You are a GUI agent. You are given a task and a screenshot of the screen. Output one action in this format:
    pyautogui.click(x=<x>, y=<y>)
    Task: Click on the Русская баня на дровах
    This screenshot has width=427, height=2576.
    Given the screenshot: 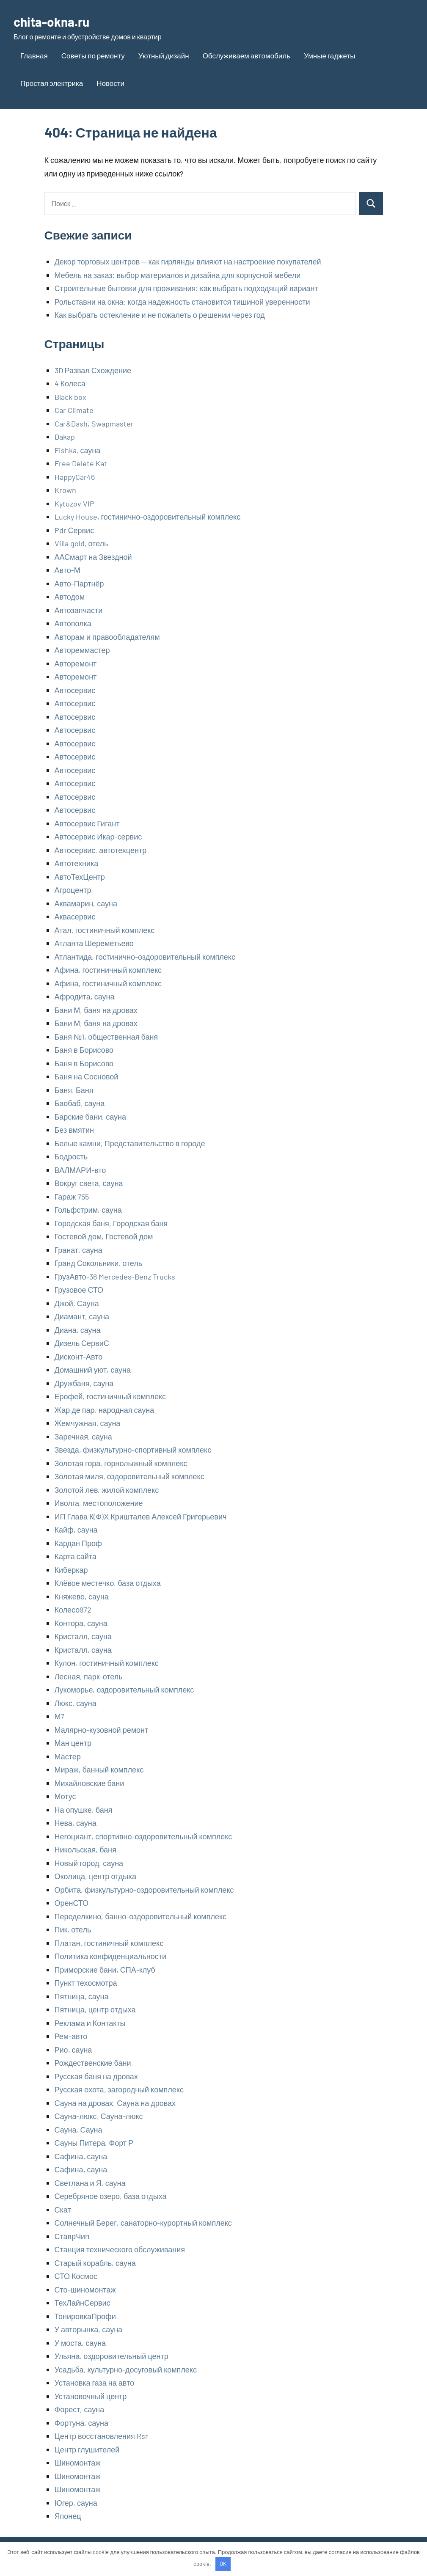 What is the action you would take?
    pyautogui.click(x=96, y=2076)
    